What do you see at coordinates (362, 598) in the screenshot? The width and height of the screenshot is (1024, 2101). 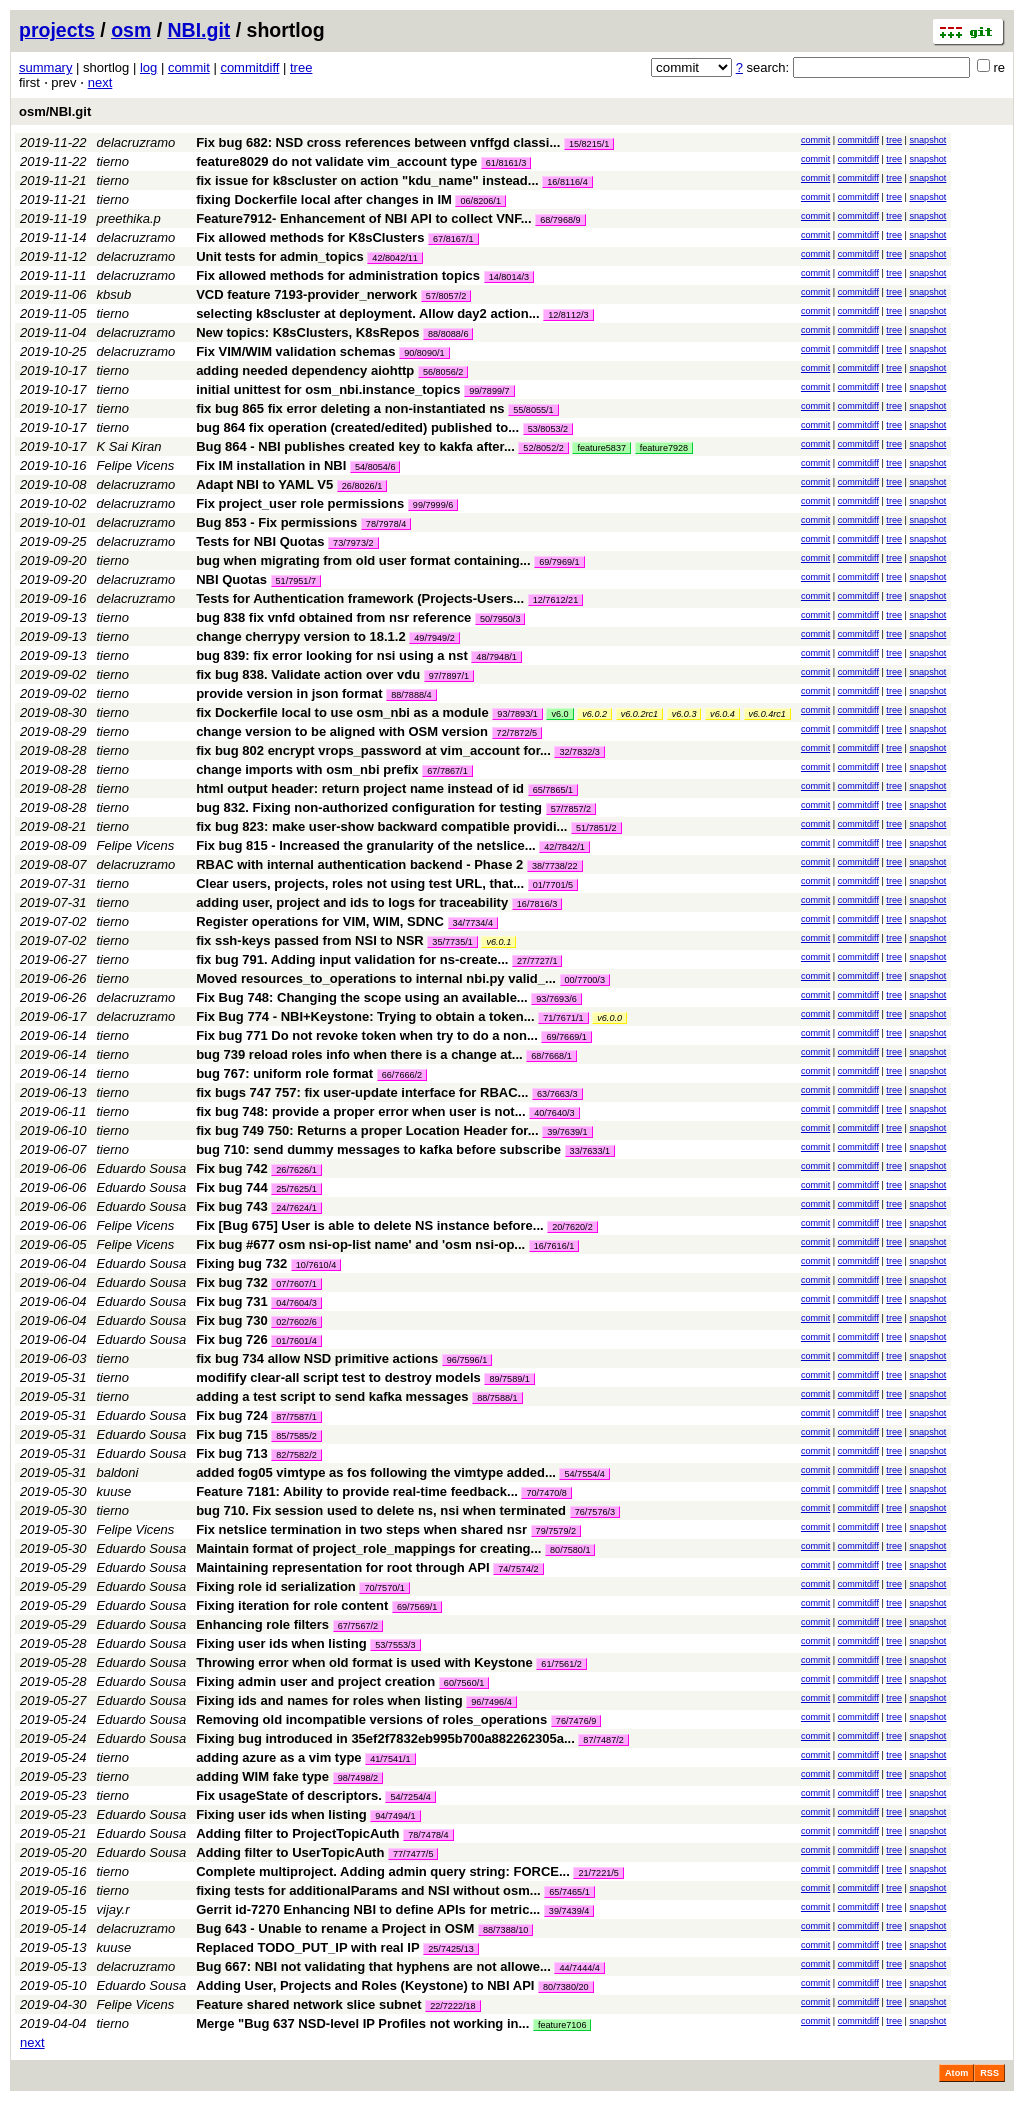 I see `Tests for Authentication framework (Projects-Users...` at bounding box center [362, 598].